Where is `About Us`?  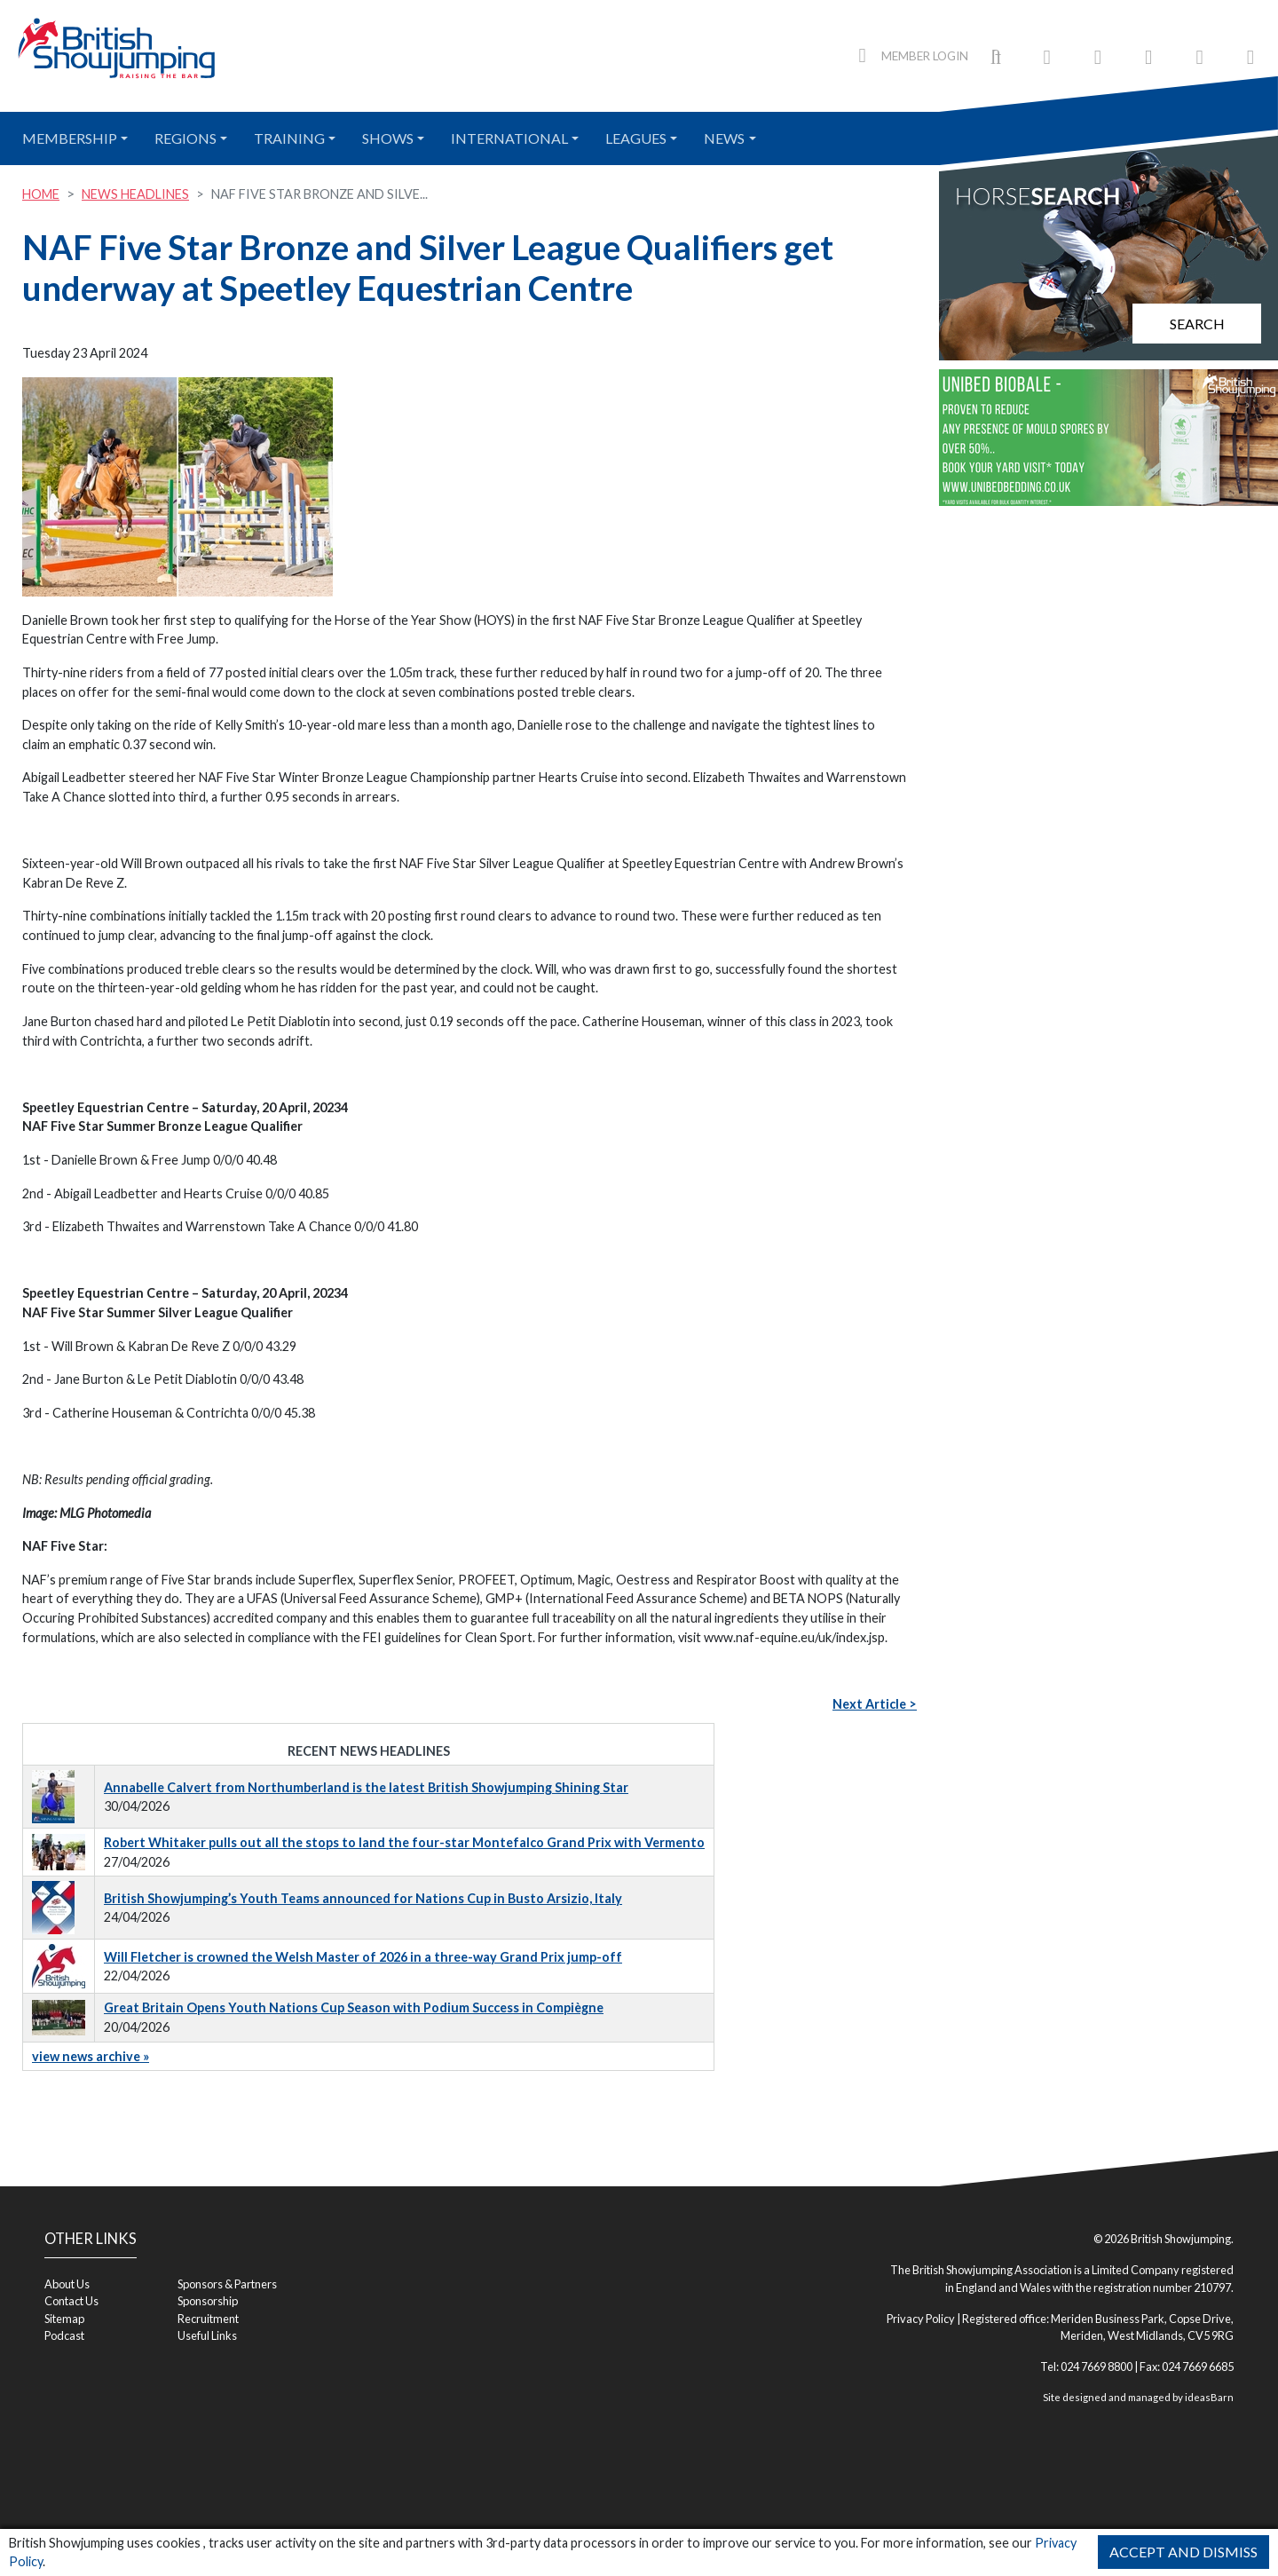
About Us is located at coordinates (67, 2284).